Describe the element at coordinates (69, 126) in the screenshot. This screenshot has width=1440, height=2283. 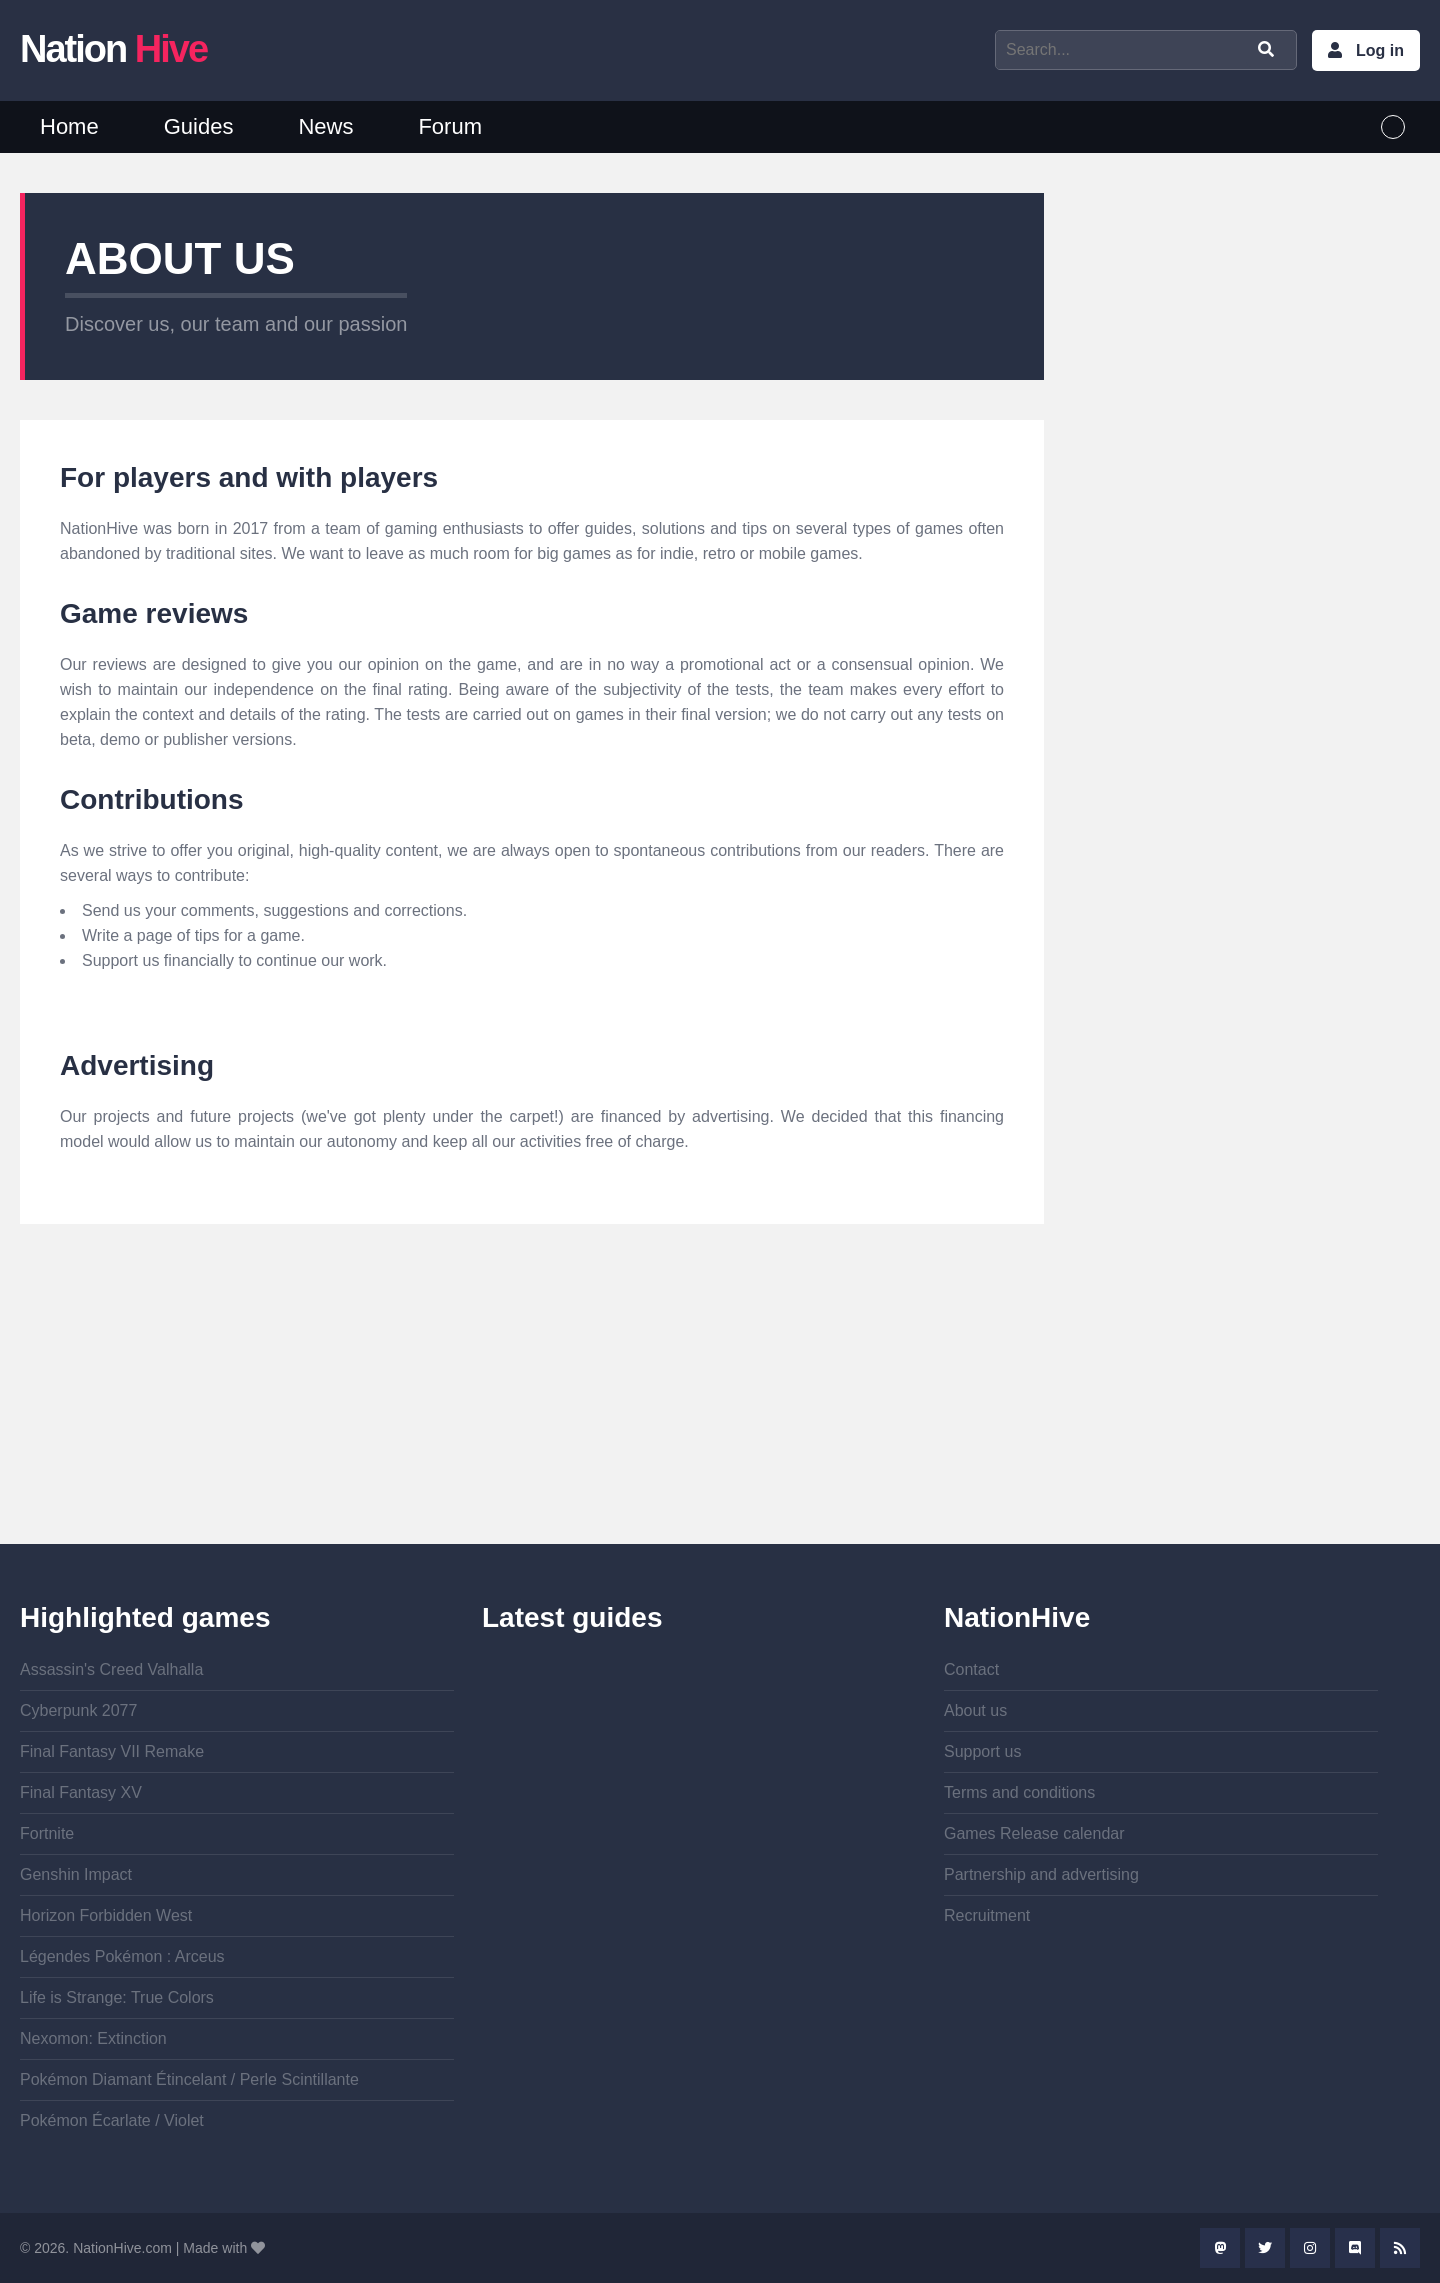
I see `Home` at that location.